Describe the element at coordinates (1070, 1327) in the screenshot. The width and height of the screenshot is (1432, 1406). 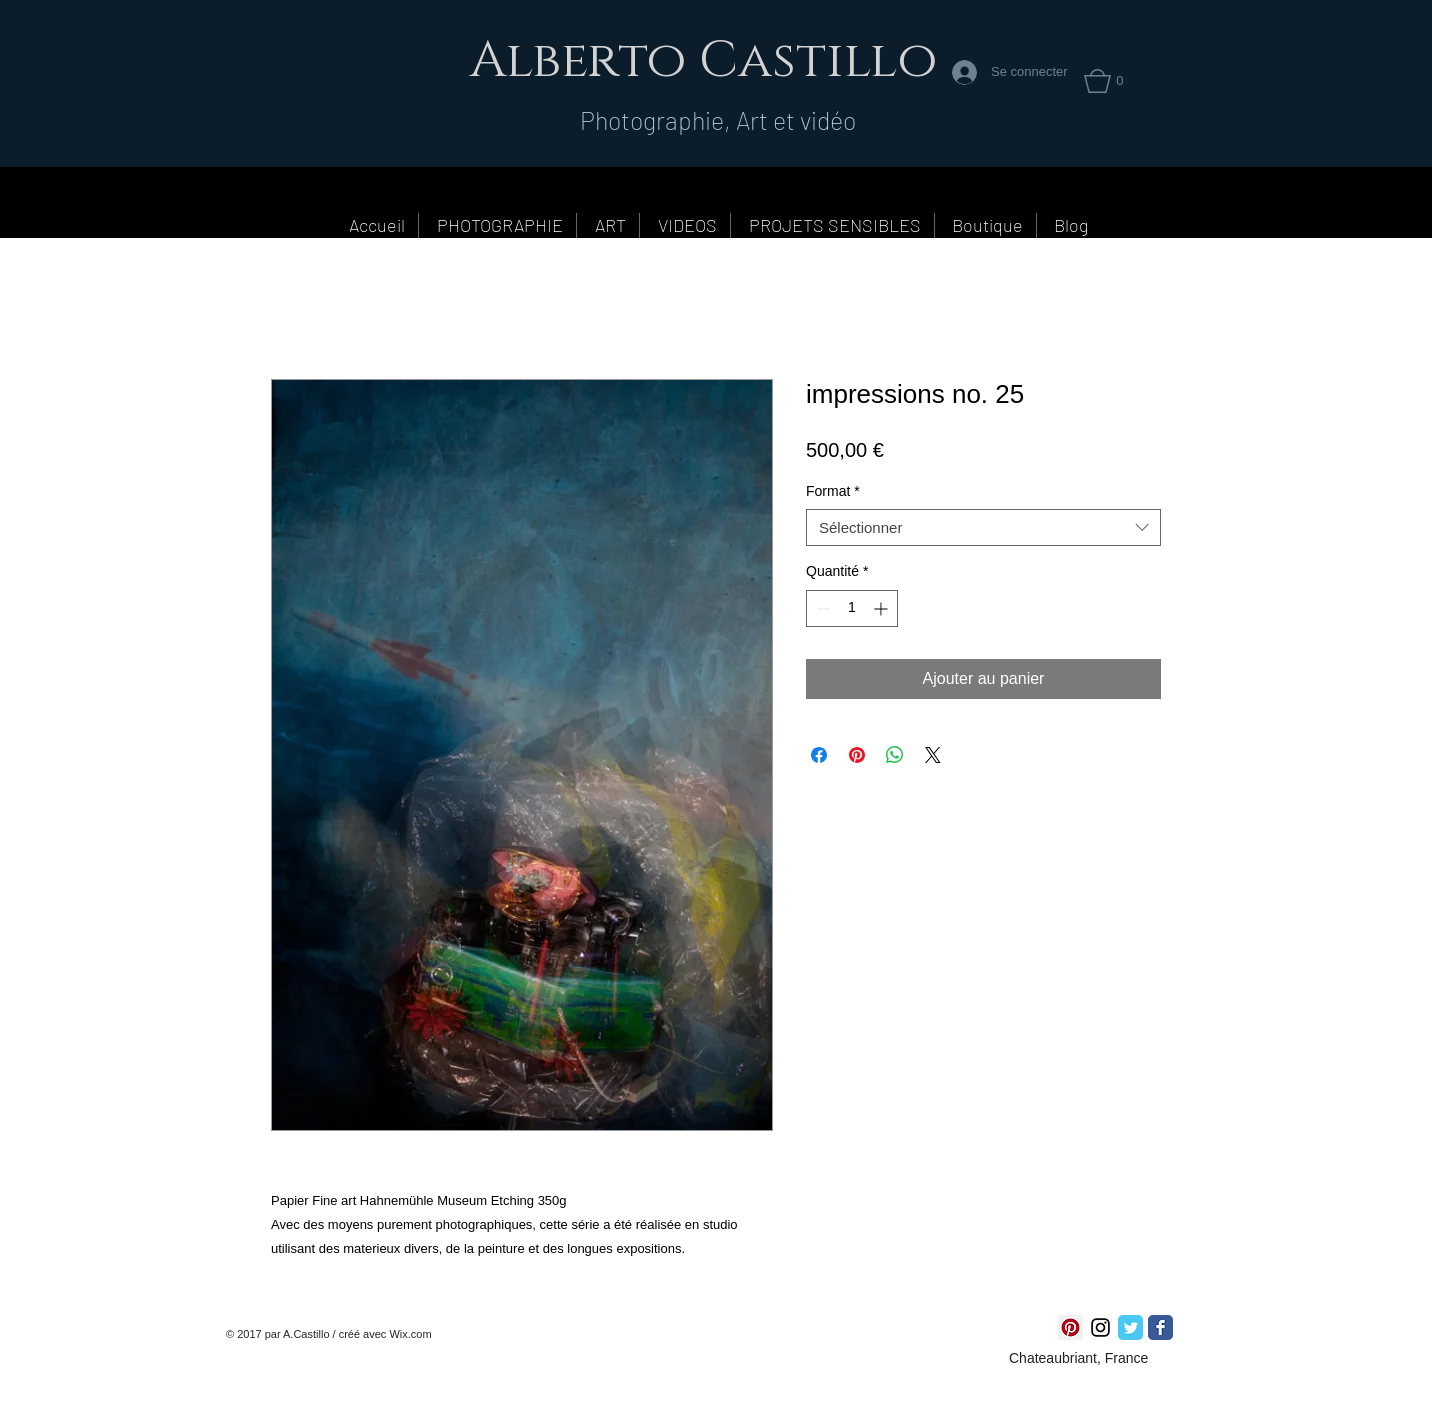
I see `[Pinterest social Icône]` at that location.